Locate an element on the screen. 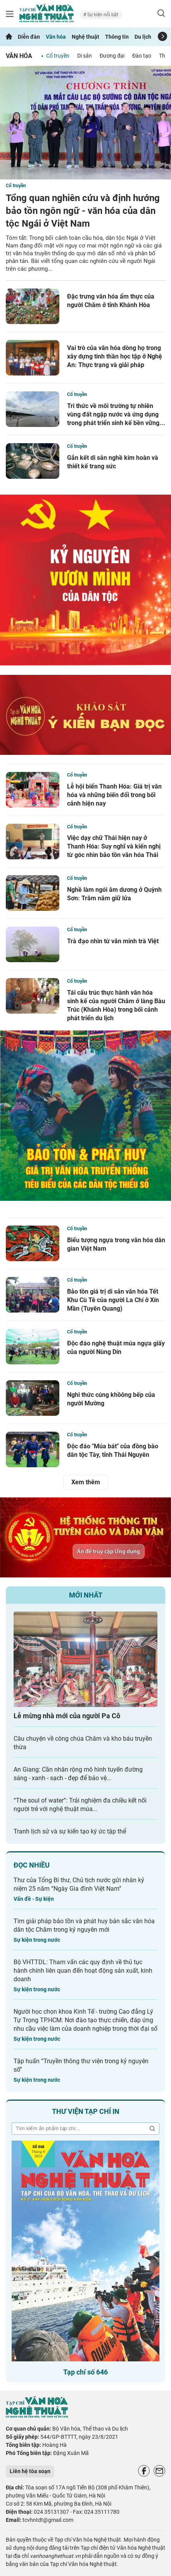  Nghệ thuật is located at coordinates (85, 36).